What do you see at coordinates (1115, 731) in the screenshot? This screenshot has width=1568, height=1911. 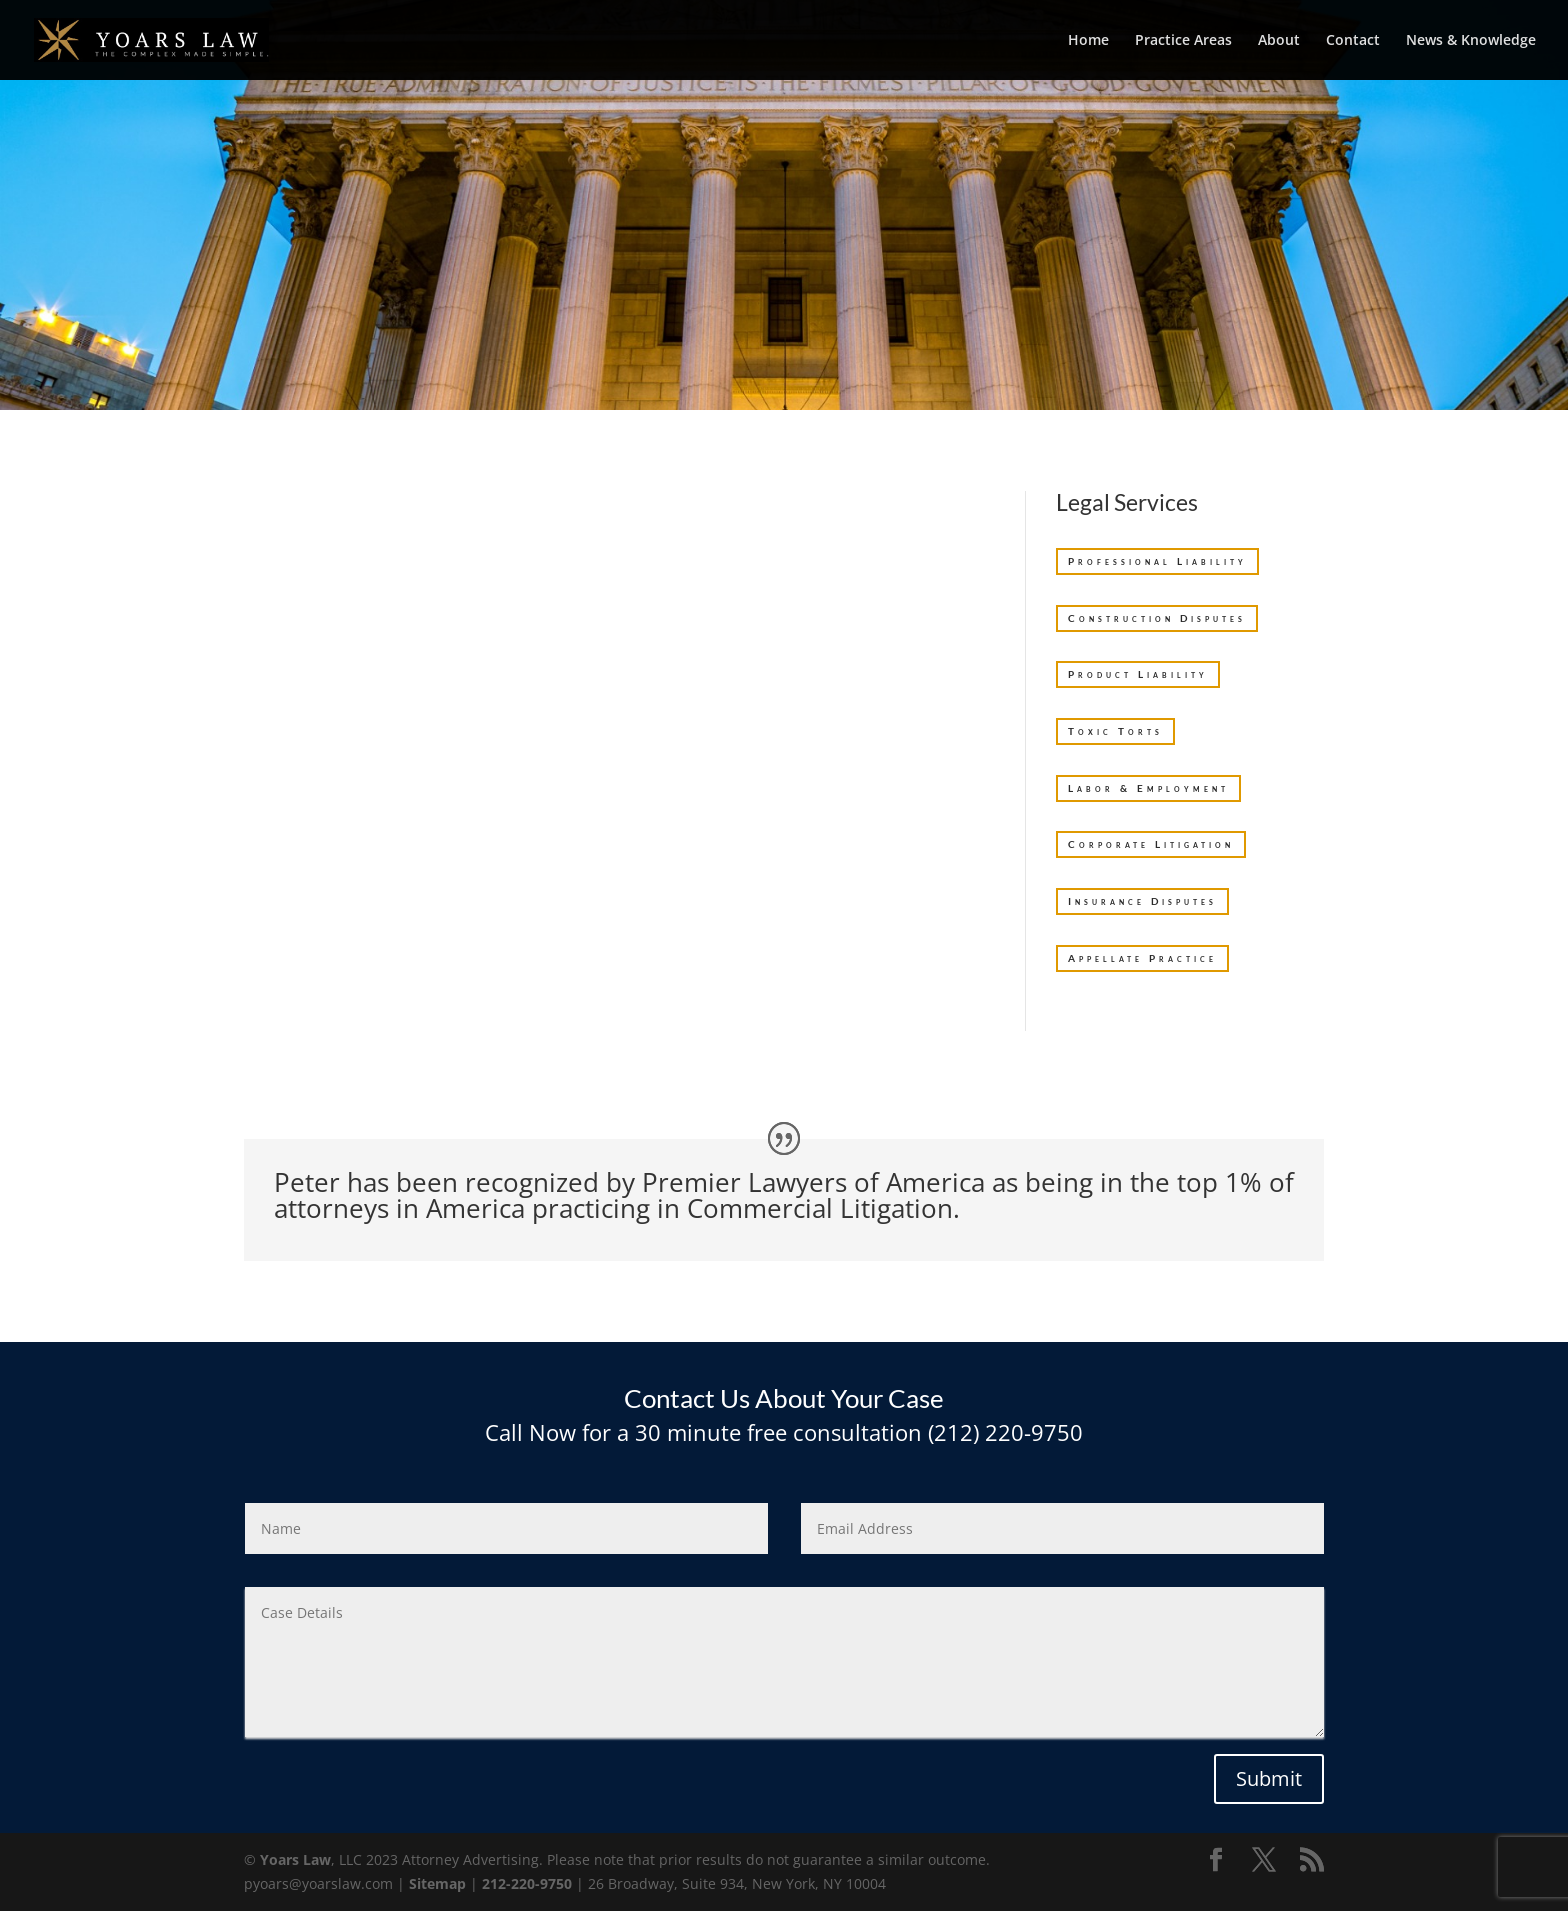 I see `Toxic Torts` at bounding box center [1115, 731].